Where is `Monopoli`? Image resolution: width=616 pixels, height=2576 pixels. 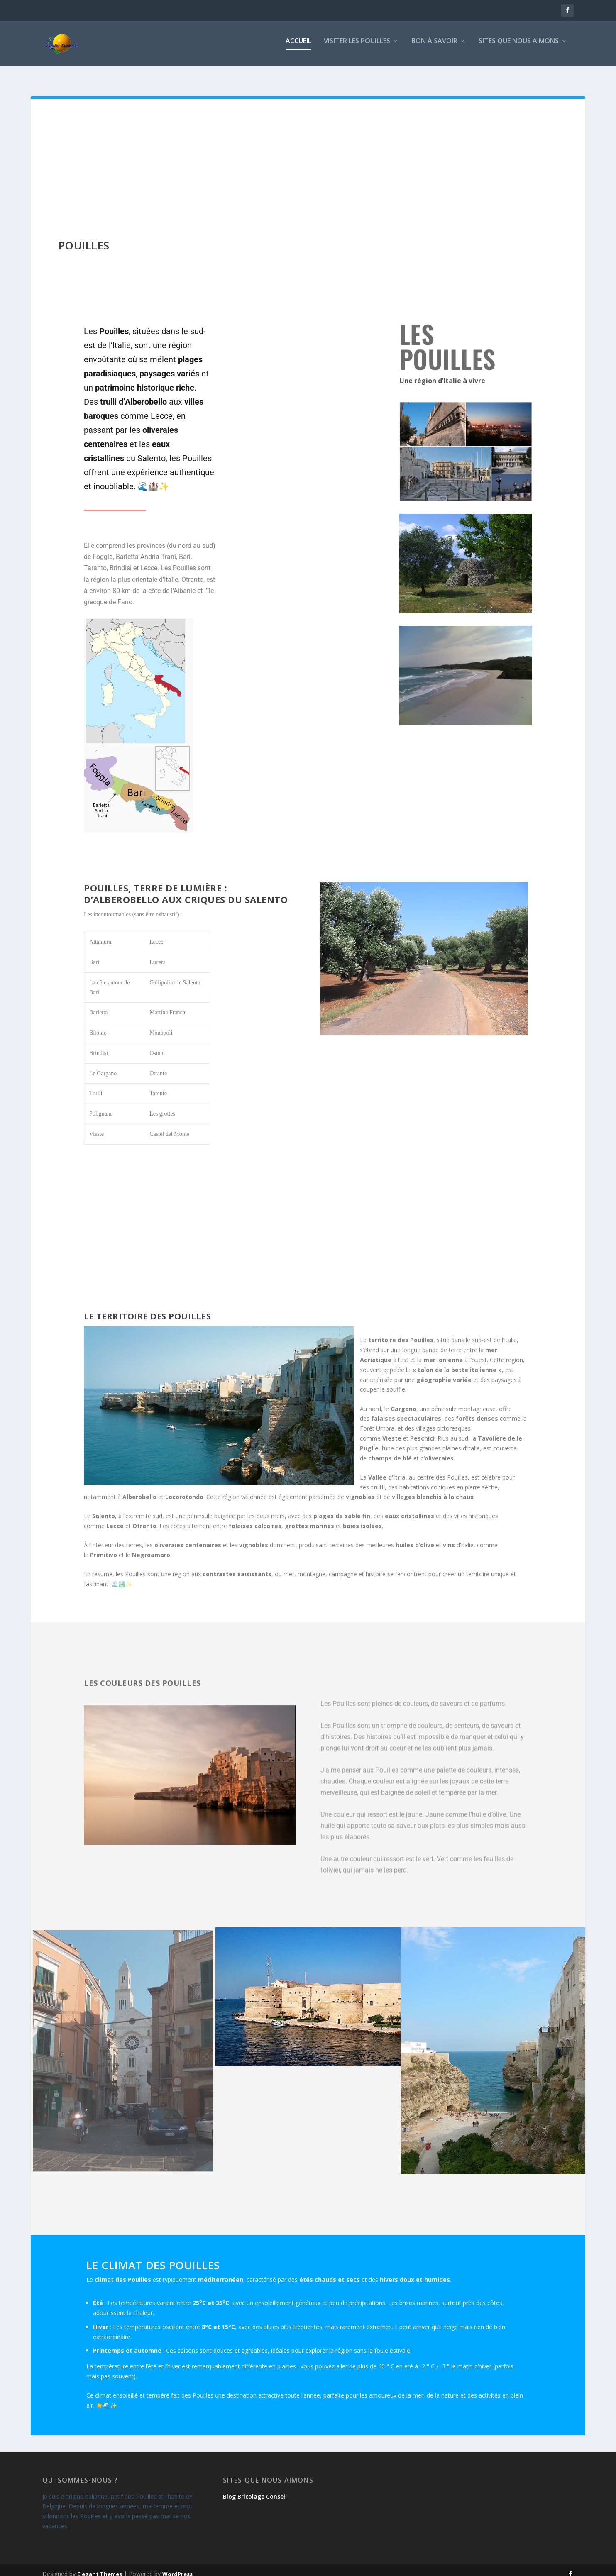 Monopoli is located at coordinates (160, 1025).